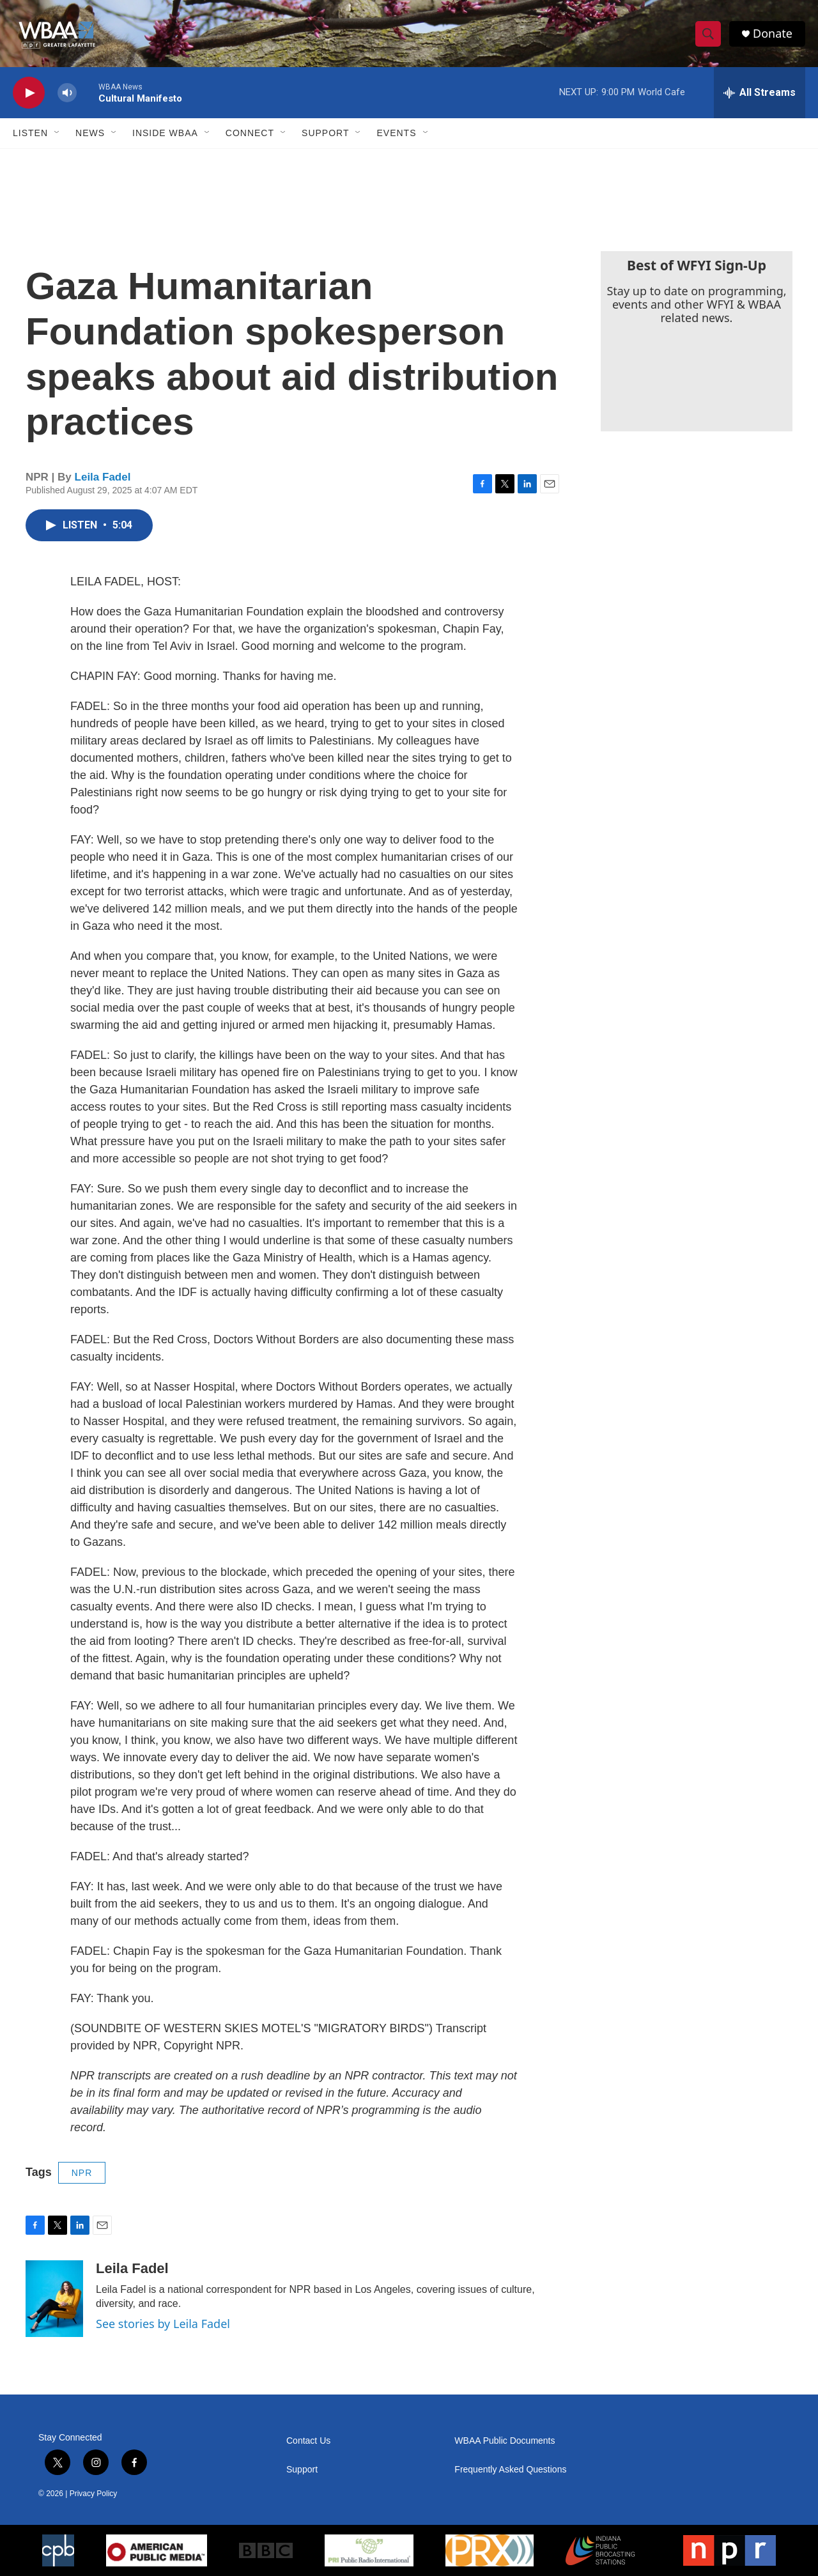 The height and width of the screenshot is (2576, 818). What do you see at coordinates (90, 133) in the screenshot?
I see `News` at bounding box center [90, 133].